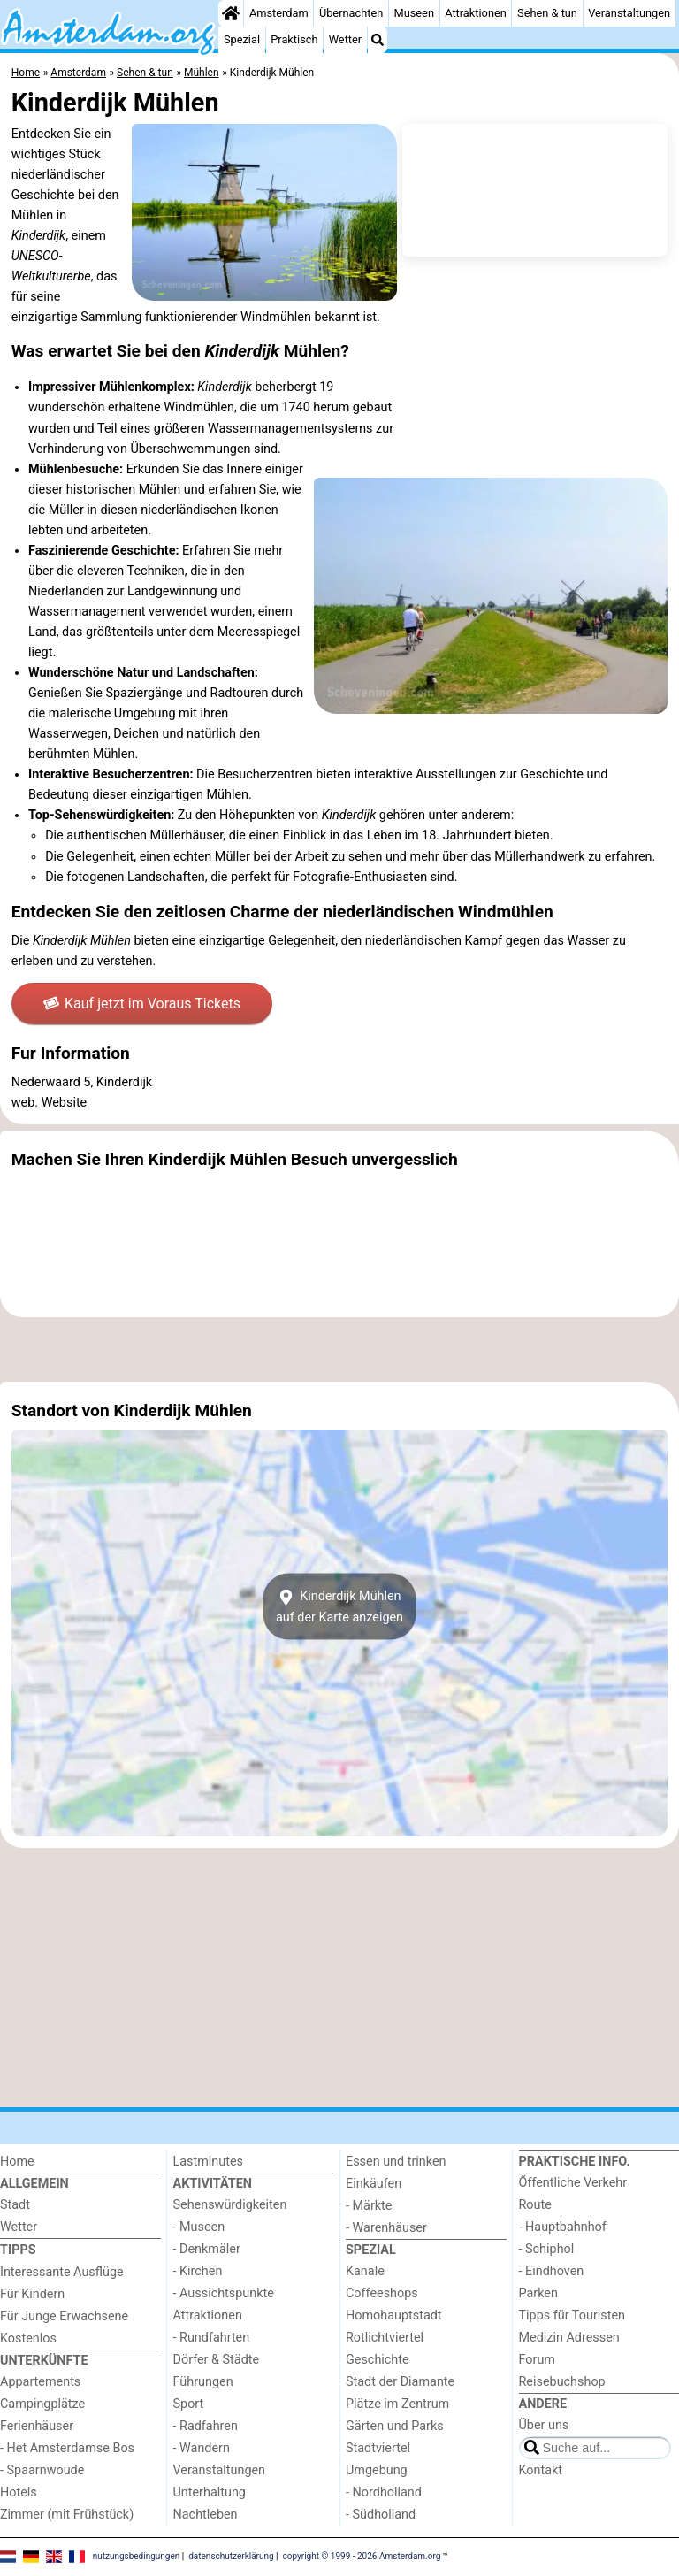 Image resolution: width=679 pixels, height=2576 pixels. I want to click on Kontakt, so click(541, 2470).